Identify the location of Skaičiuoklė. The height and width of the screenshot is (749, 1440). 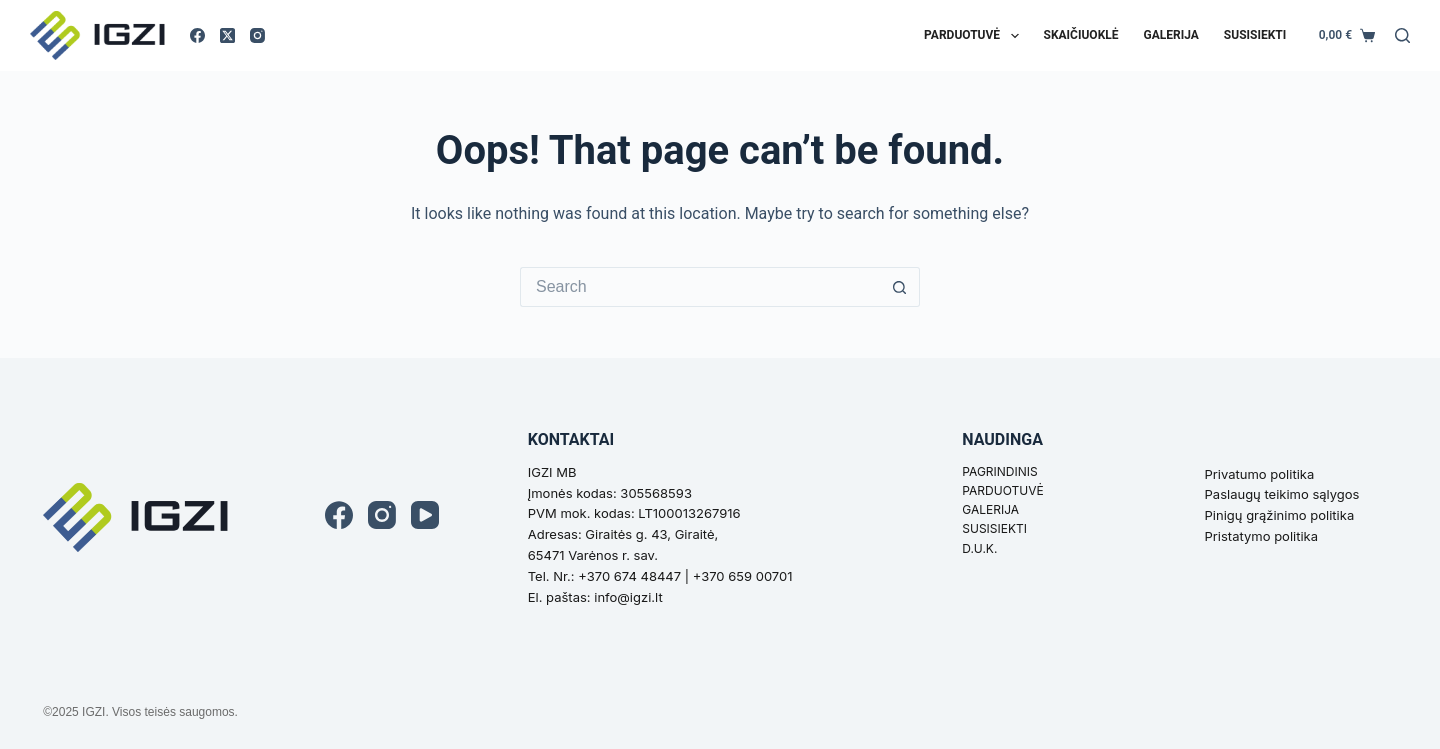
(1081, 35).